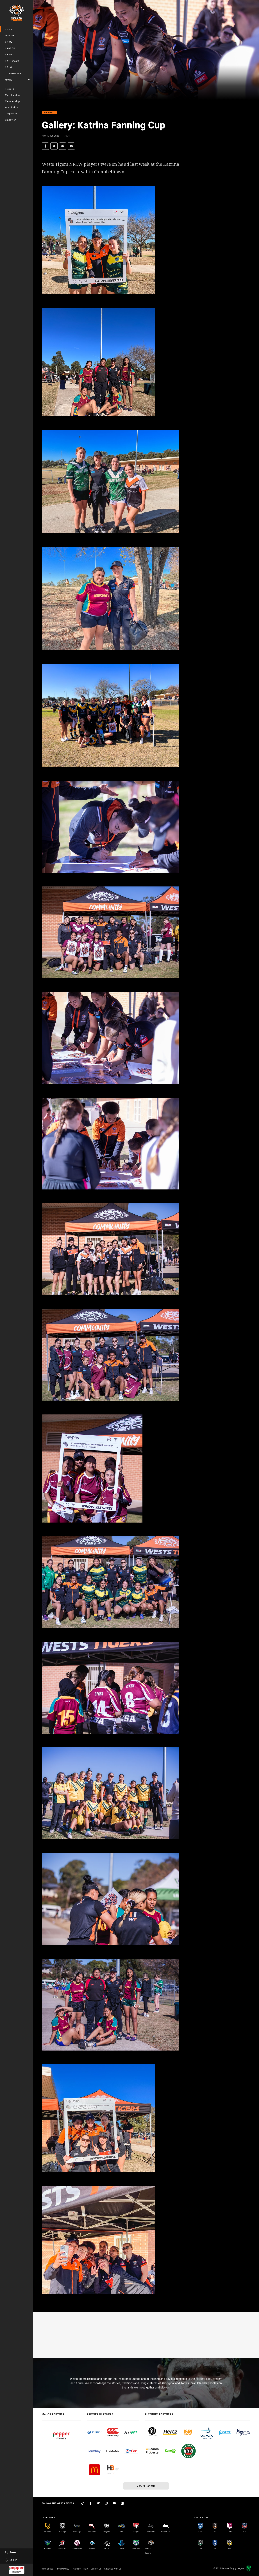 The width and height of the screenshot is (259, 2576). What do you see at coordinates (12, 101) in the screenshot?
I see `Membership` at bounding box center [12, 101].